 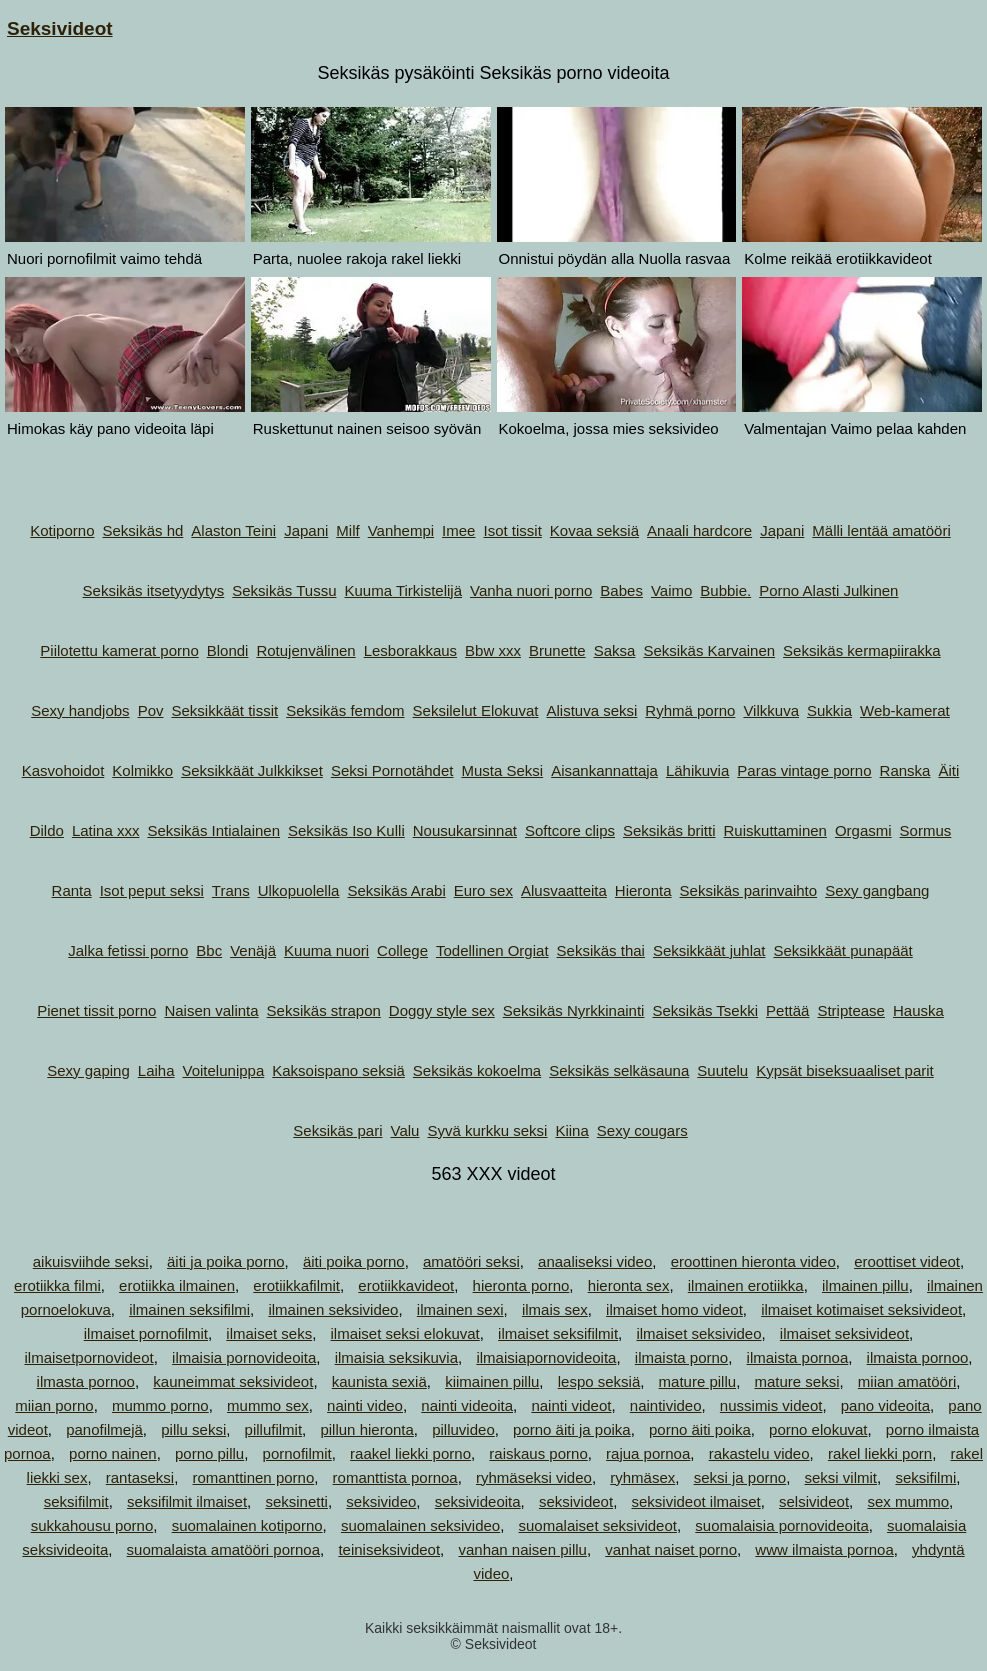 What do you see at coordinates (844, 1333) in the screenshot?
I see `ilmaiset seksivideot` at bounding box center [844, 1333].